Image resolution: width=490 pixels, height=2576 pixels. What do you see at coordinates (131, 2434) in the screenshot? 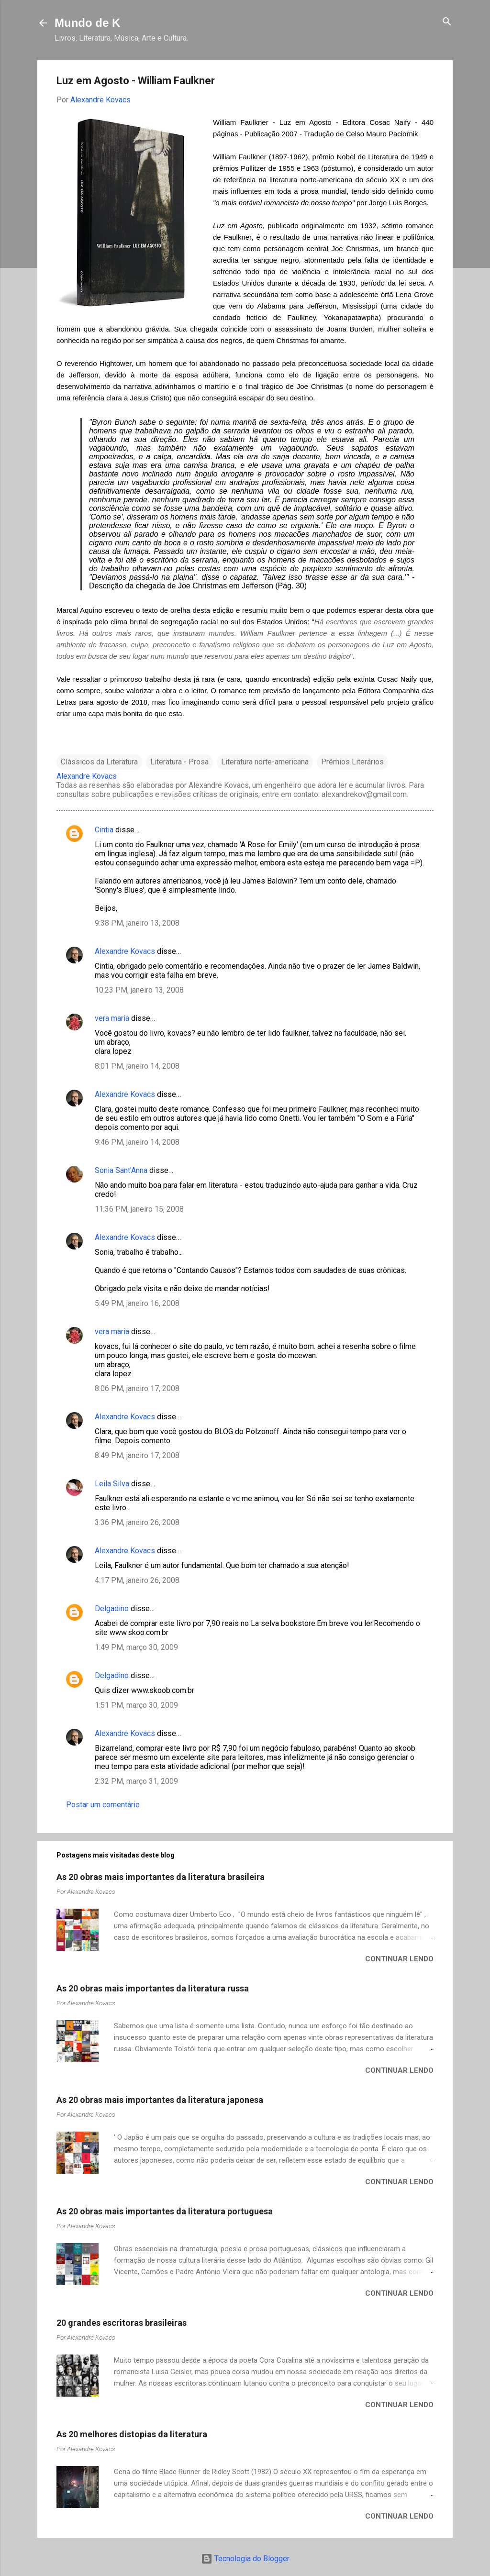
I see `As 20 melhores distopias da literatura` at bounding box center [131, 2434].